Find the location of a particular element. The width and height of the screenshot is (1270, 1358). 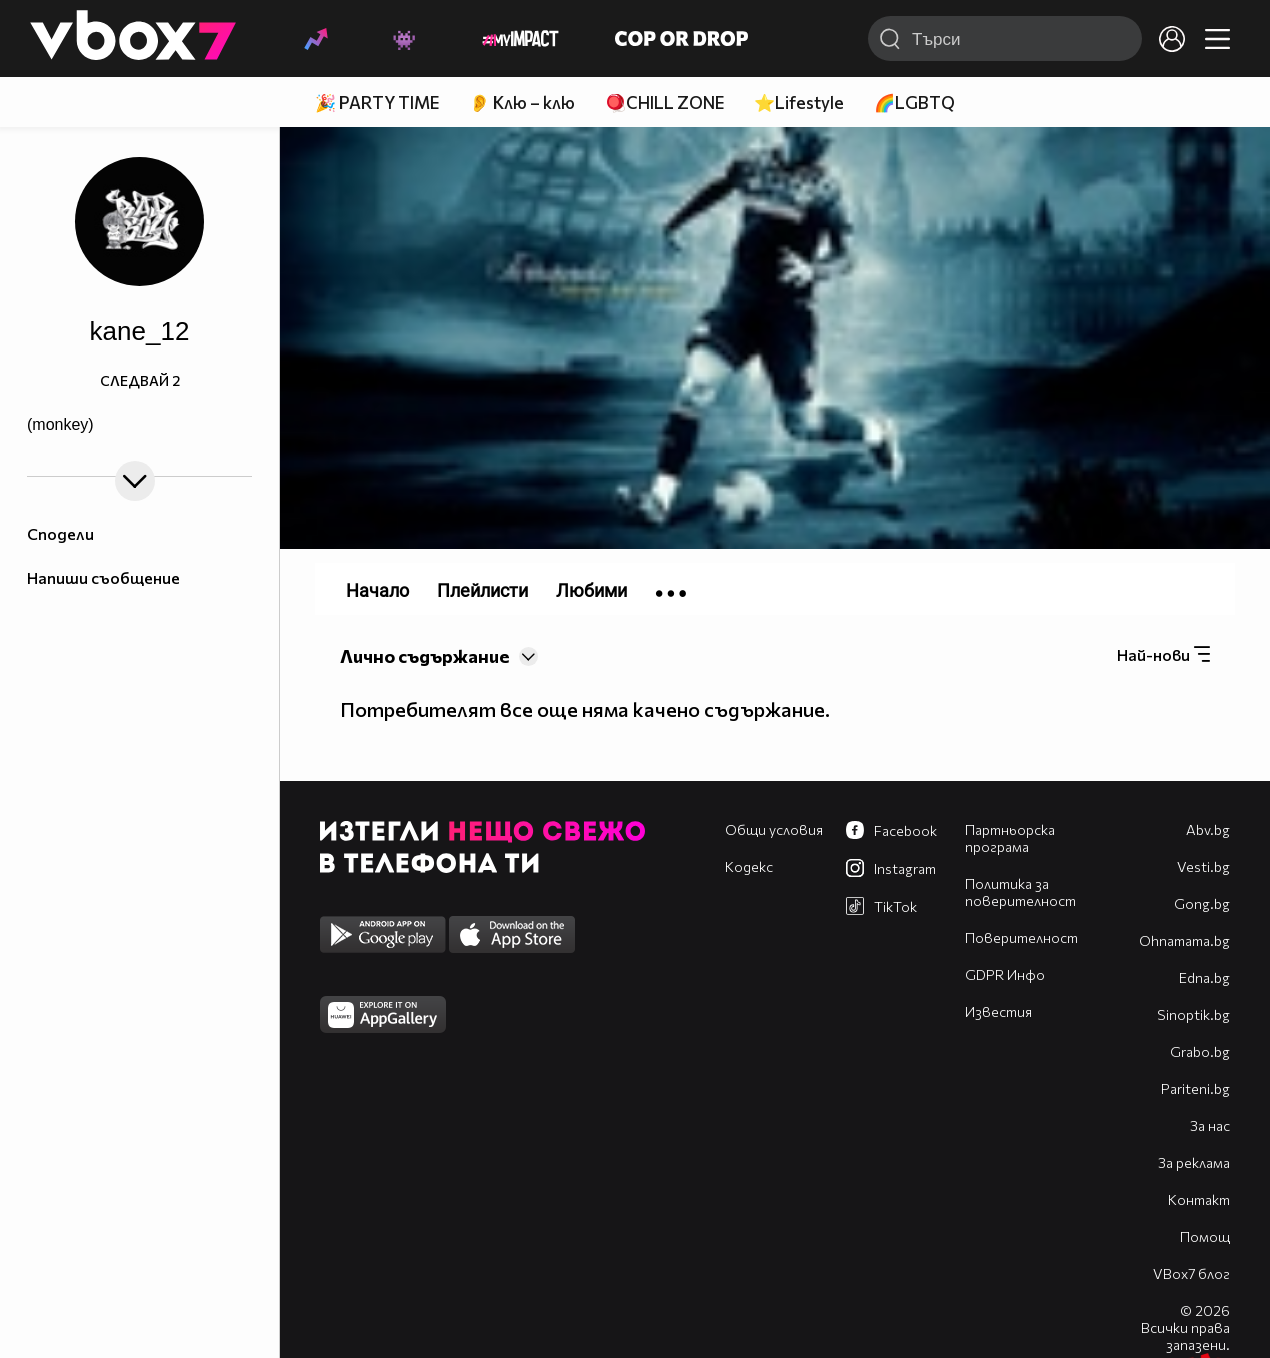

Edna.bg is located at coordinates (1204, 977).